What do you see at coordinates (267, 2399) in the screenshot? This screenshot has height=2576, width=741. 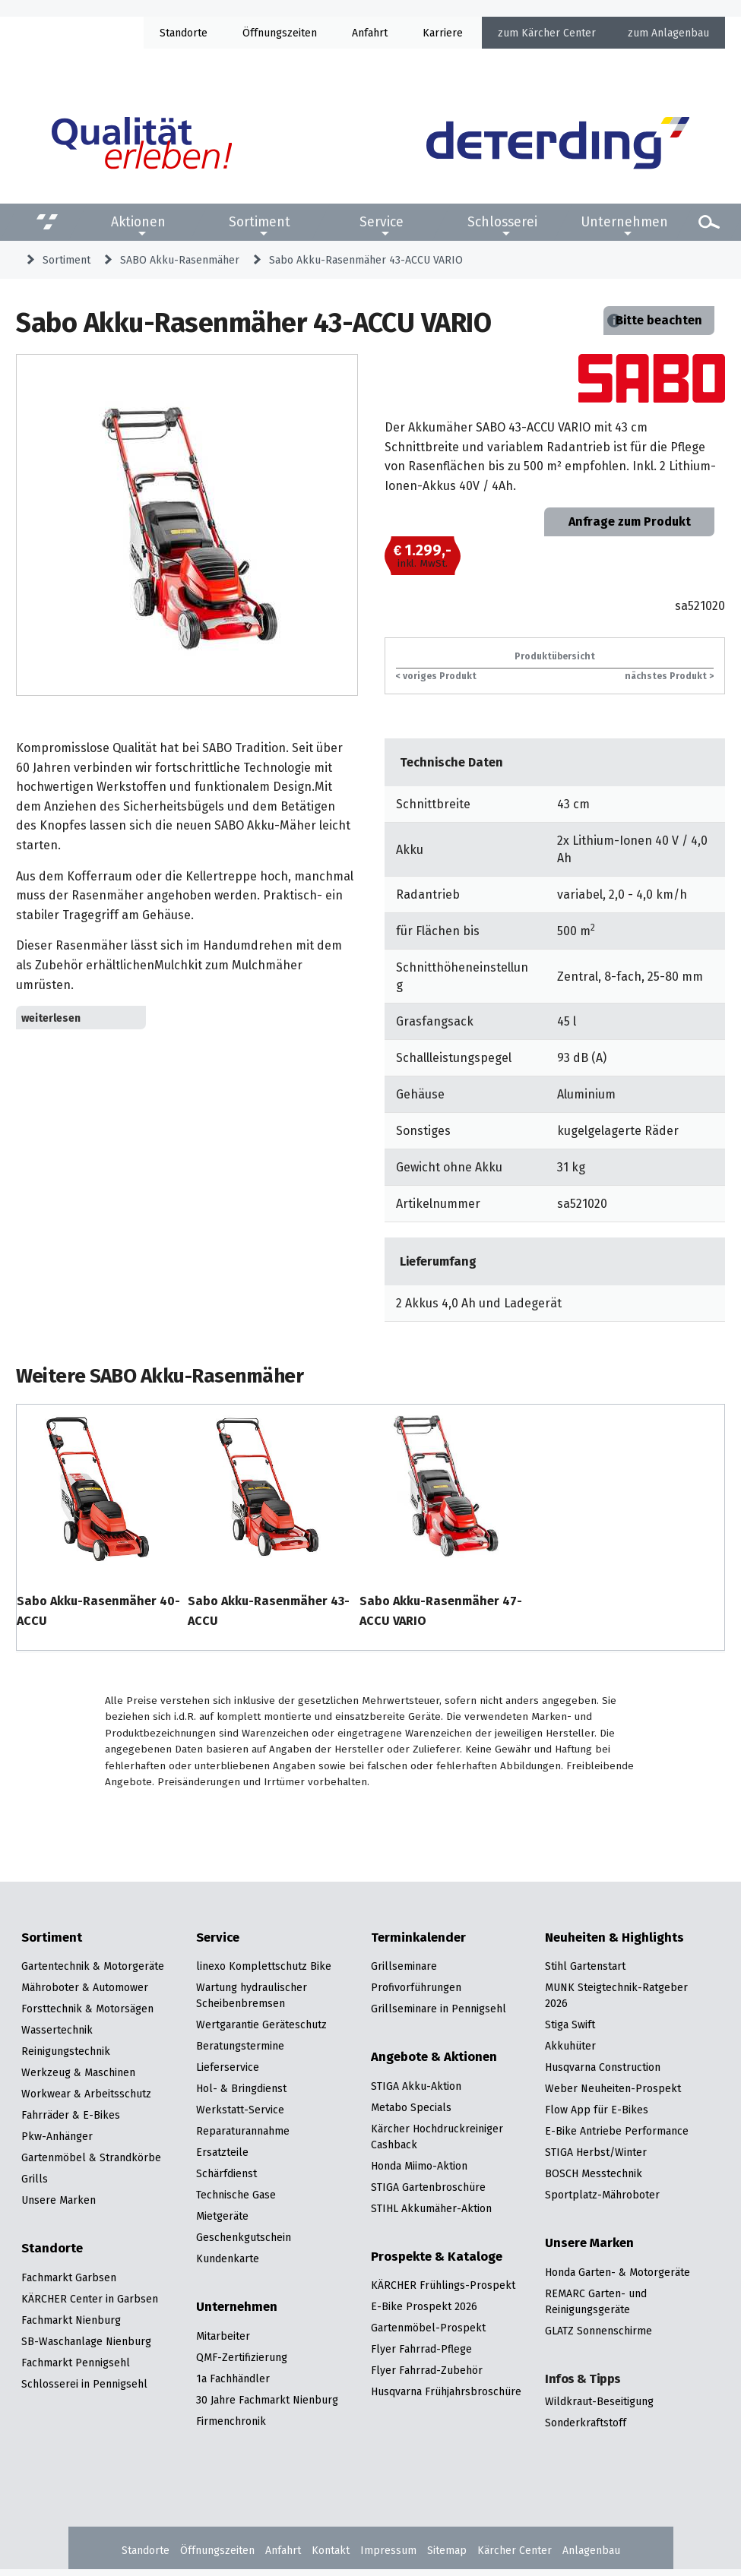 I see `30 Jahre Fachmarkt Nienburg` at bounding box center [267, 2399].